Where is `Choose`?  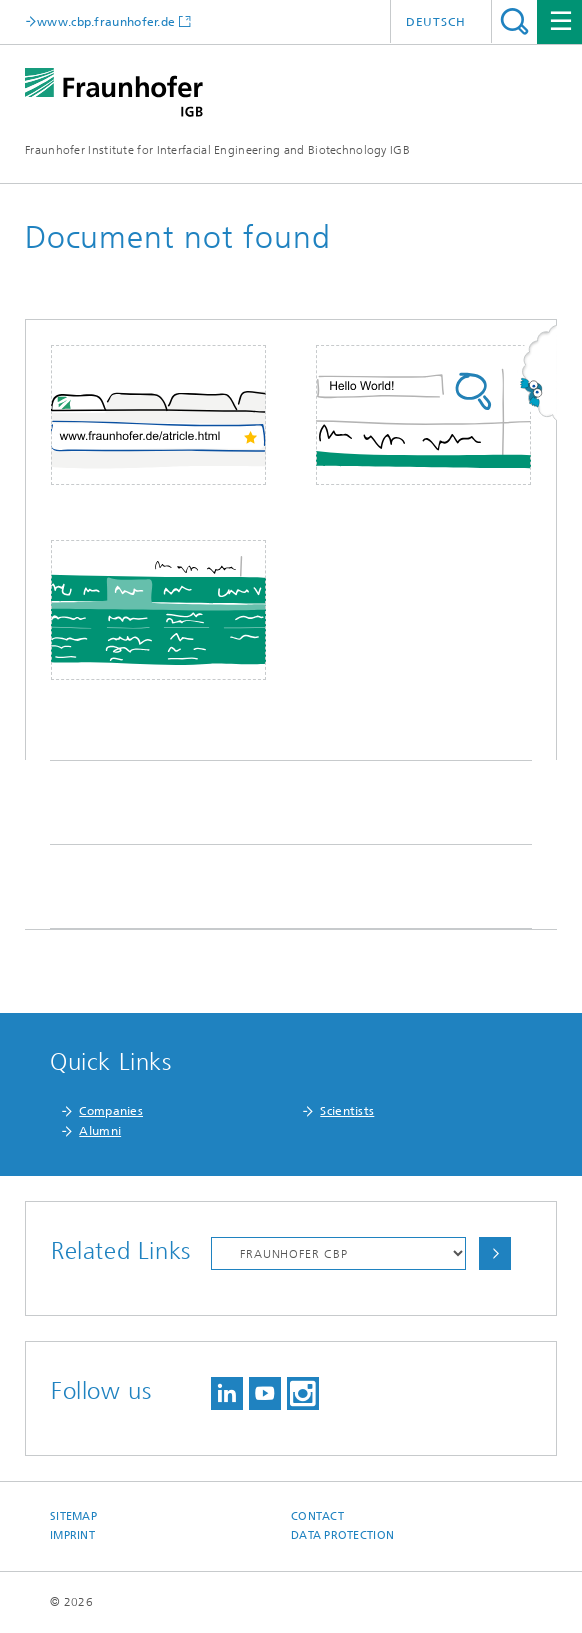 Choose is located at coordinates (495, 1253).